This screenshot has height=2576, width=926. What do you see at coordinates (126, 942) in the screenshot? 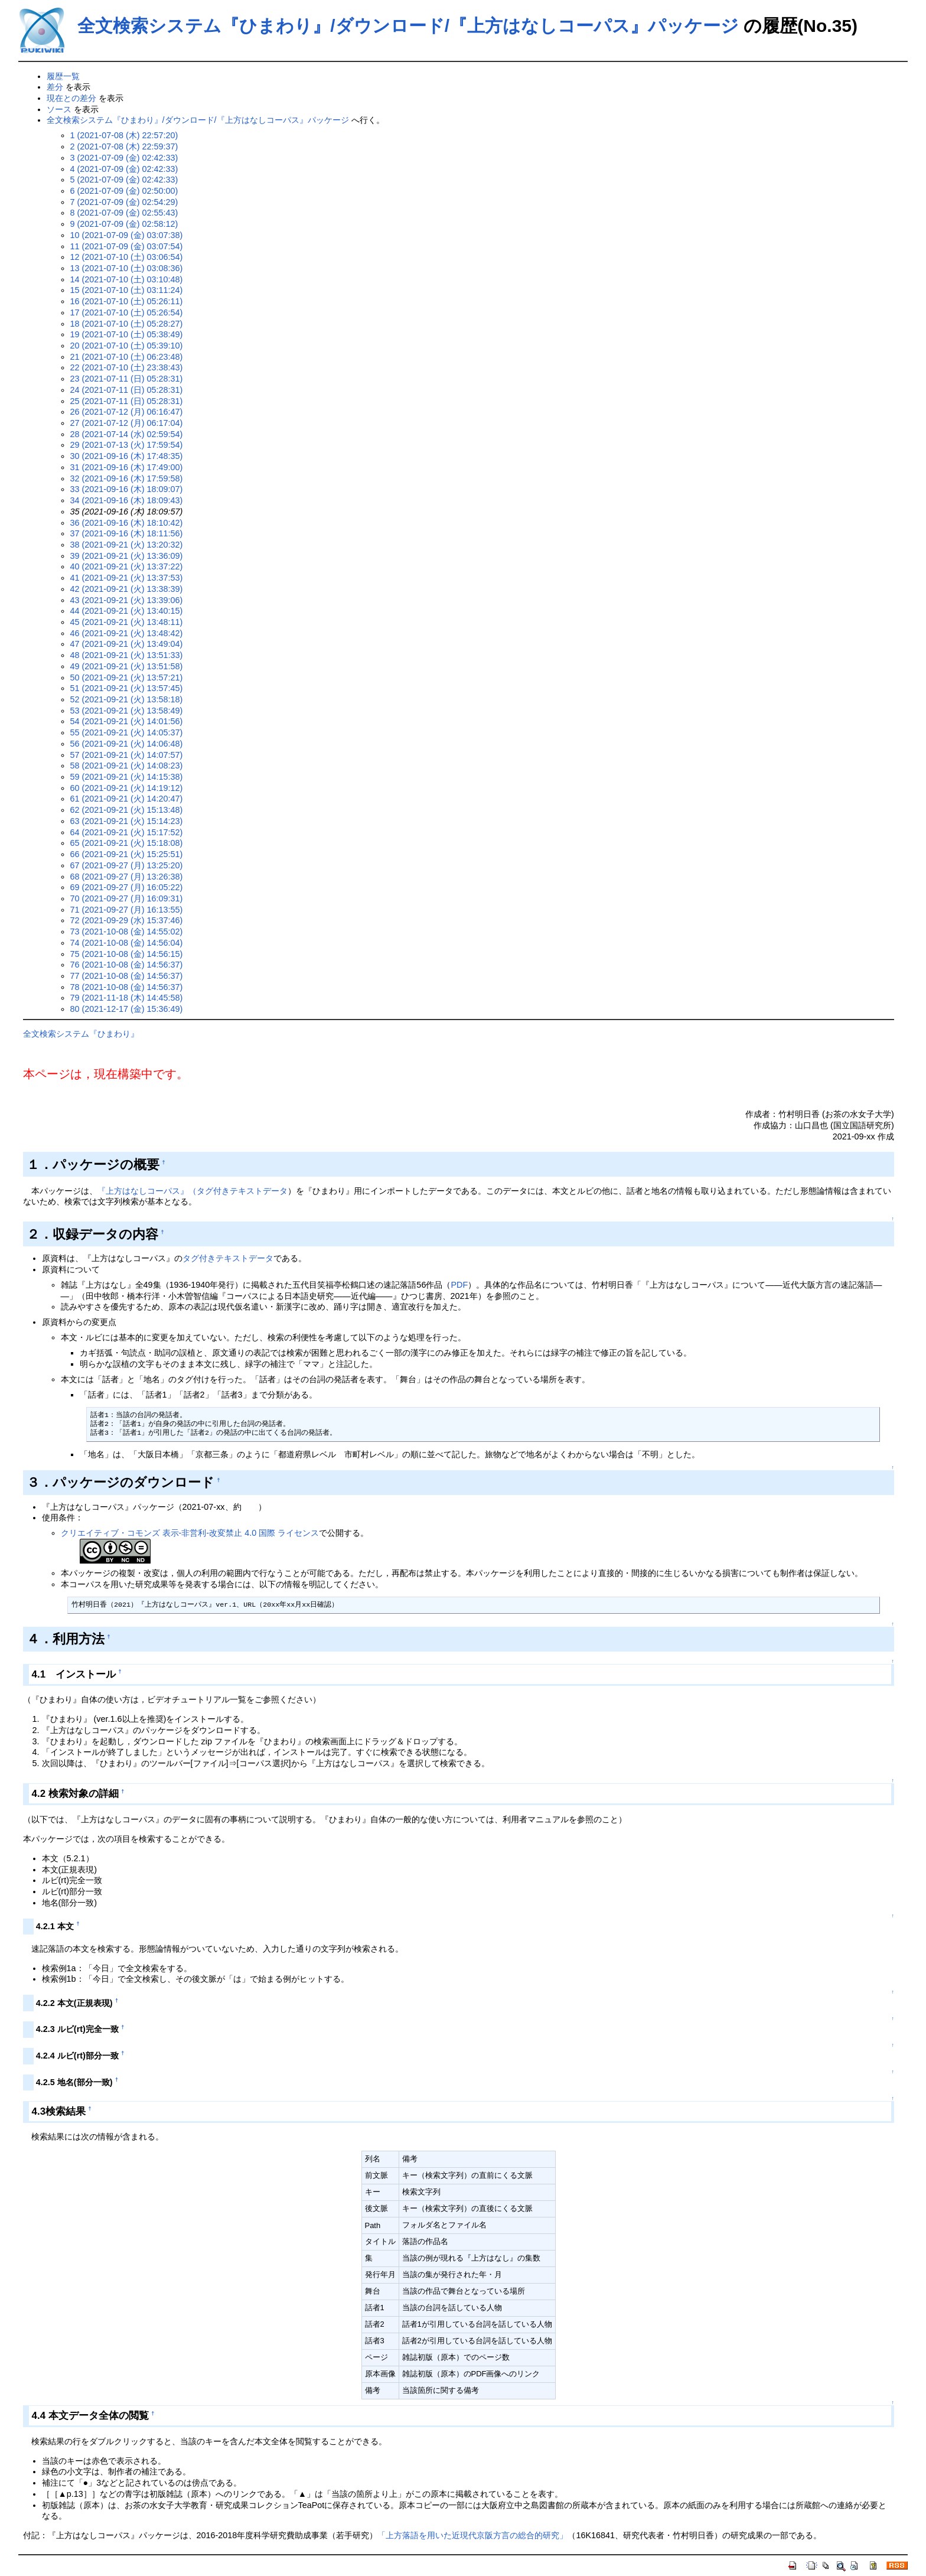
I see `74 (2021-10-08 (金) 14:56:04)` at bounding box center [126, 942].